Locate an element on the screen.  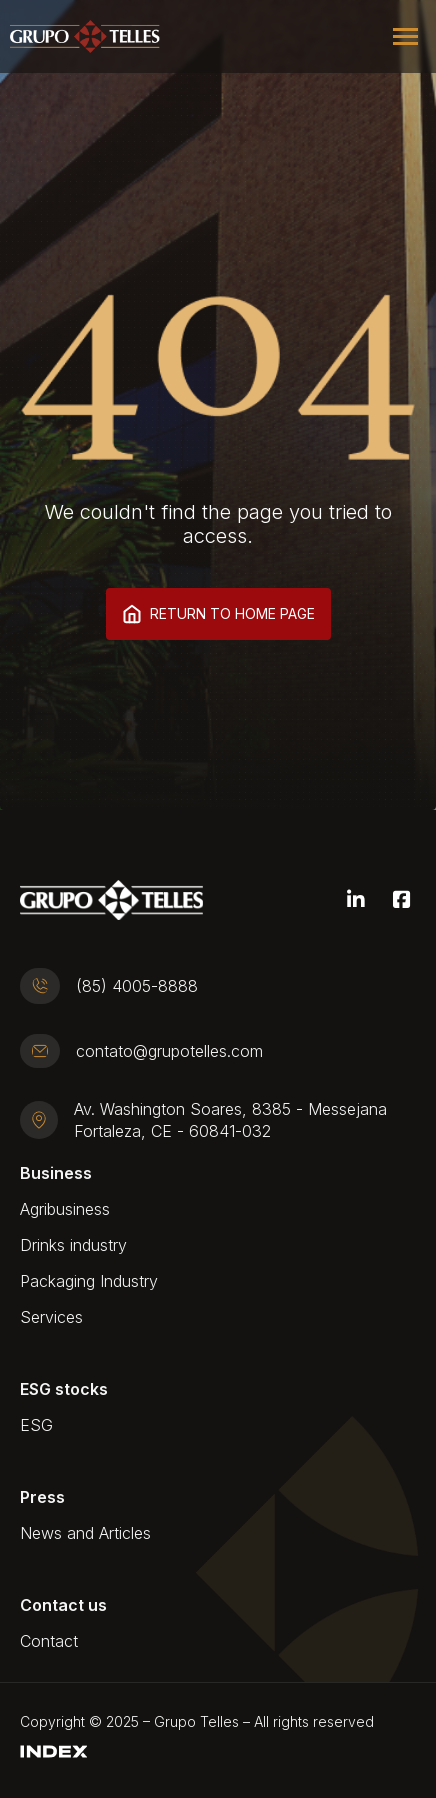
News and Articles is located at coordinates (85, 1533).